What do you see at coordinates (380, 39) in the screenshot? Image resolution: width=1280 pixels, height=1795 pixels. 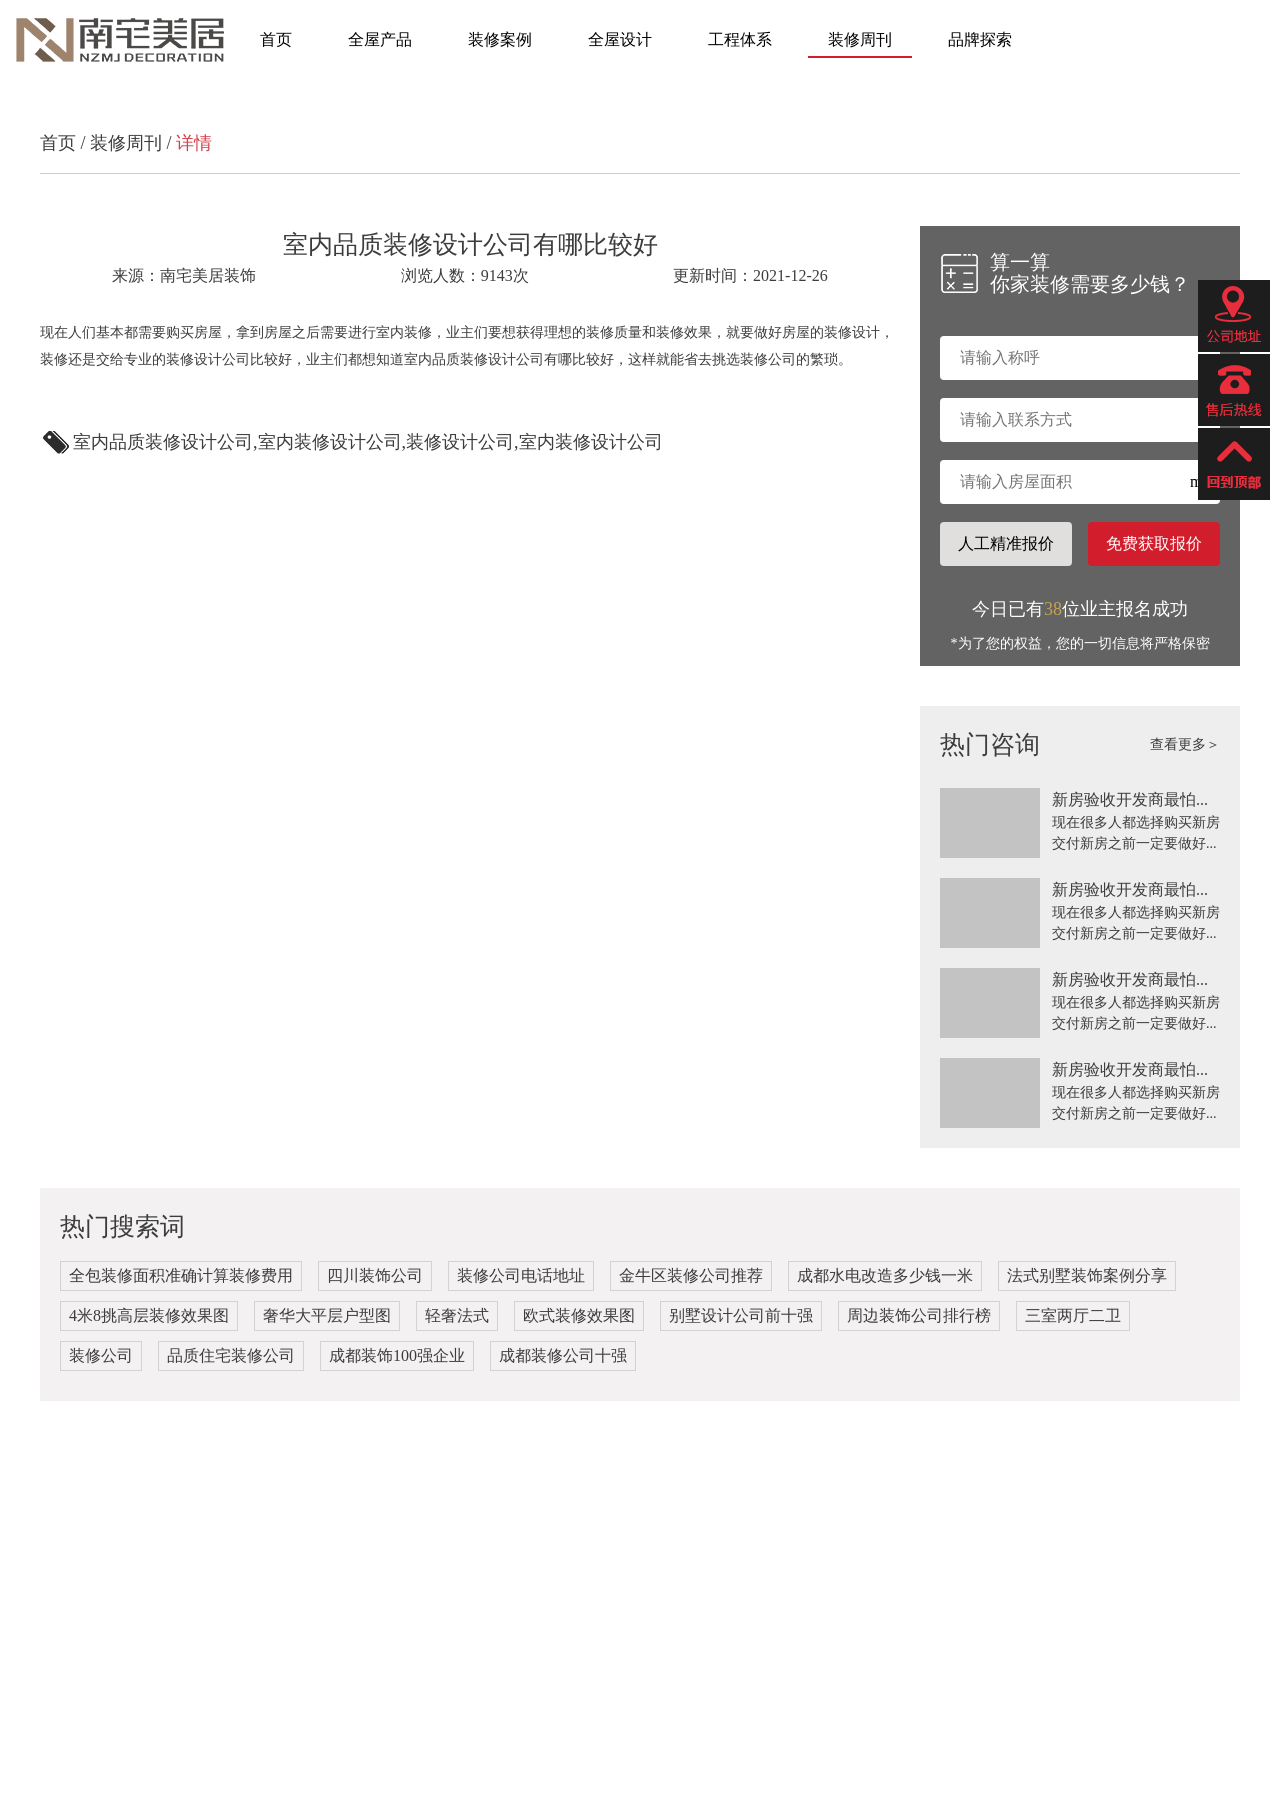 I see `全屋产品` at bounding box center [380, 39].